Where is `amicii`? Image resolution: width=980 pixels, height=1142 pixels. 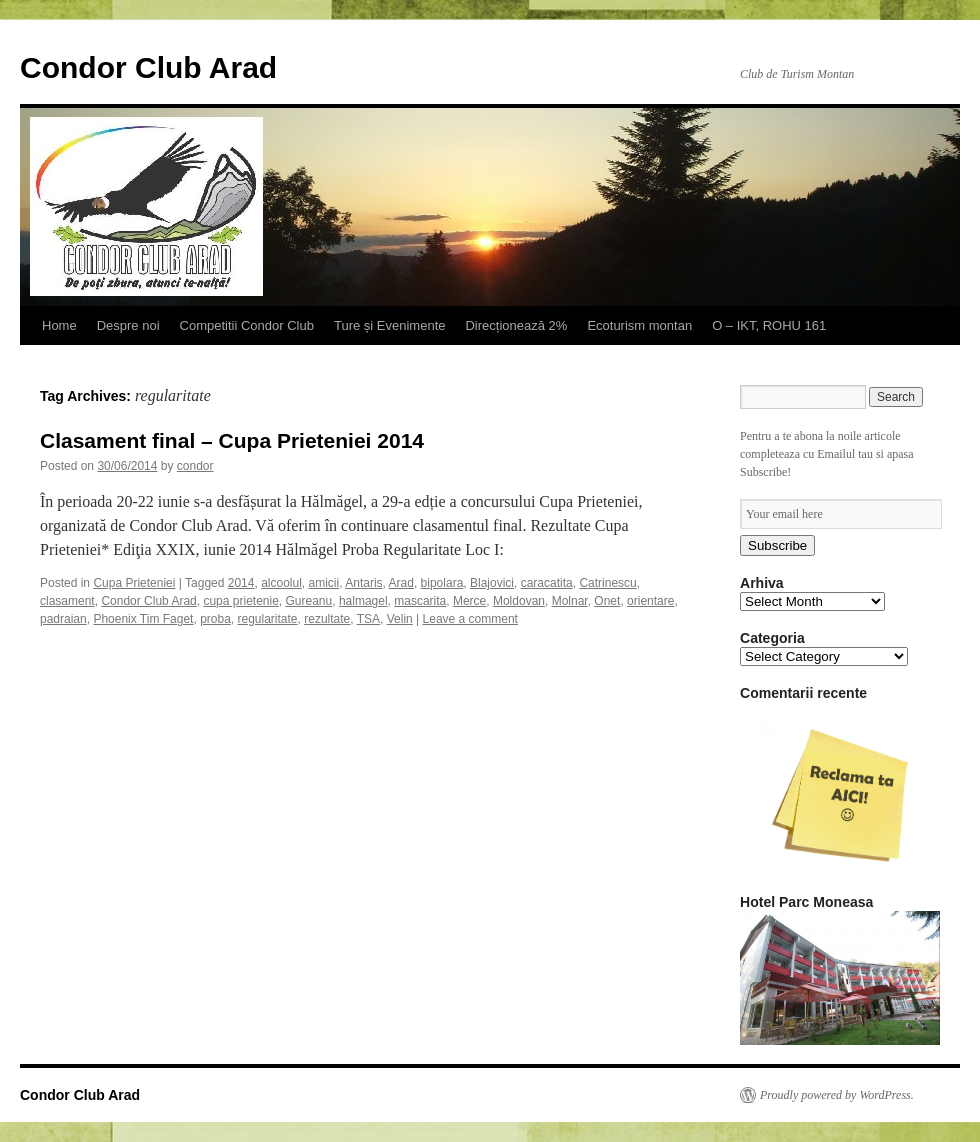 amicii is located at coordinates (324, 583).